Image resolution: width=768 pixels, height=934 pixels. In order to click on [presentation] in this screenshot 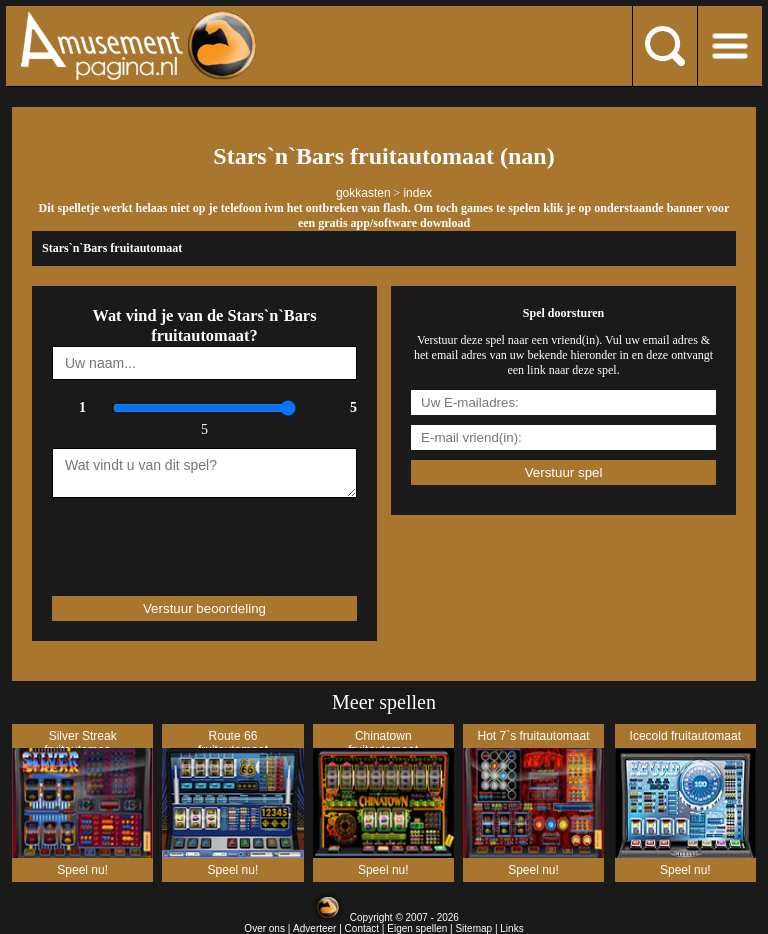, I will do `click(169, 538)`.